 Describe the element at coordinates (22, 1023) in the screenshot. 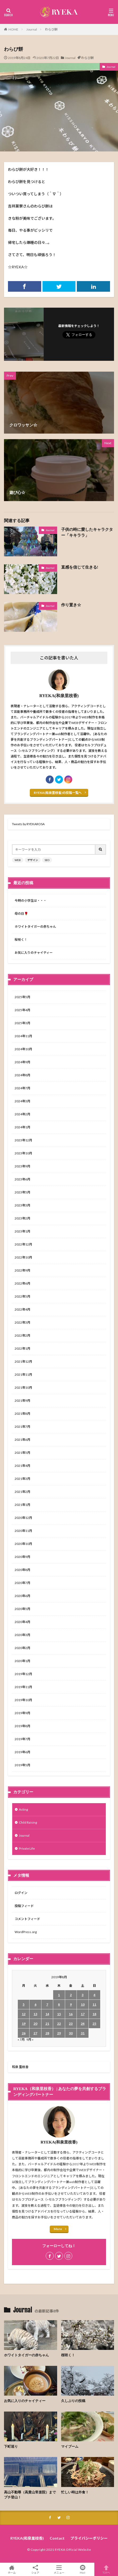

I see `2025年3月` at that location.